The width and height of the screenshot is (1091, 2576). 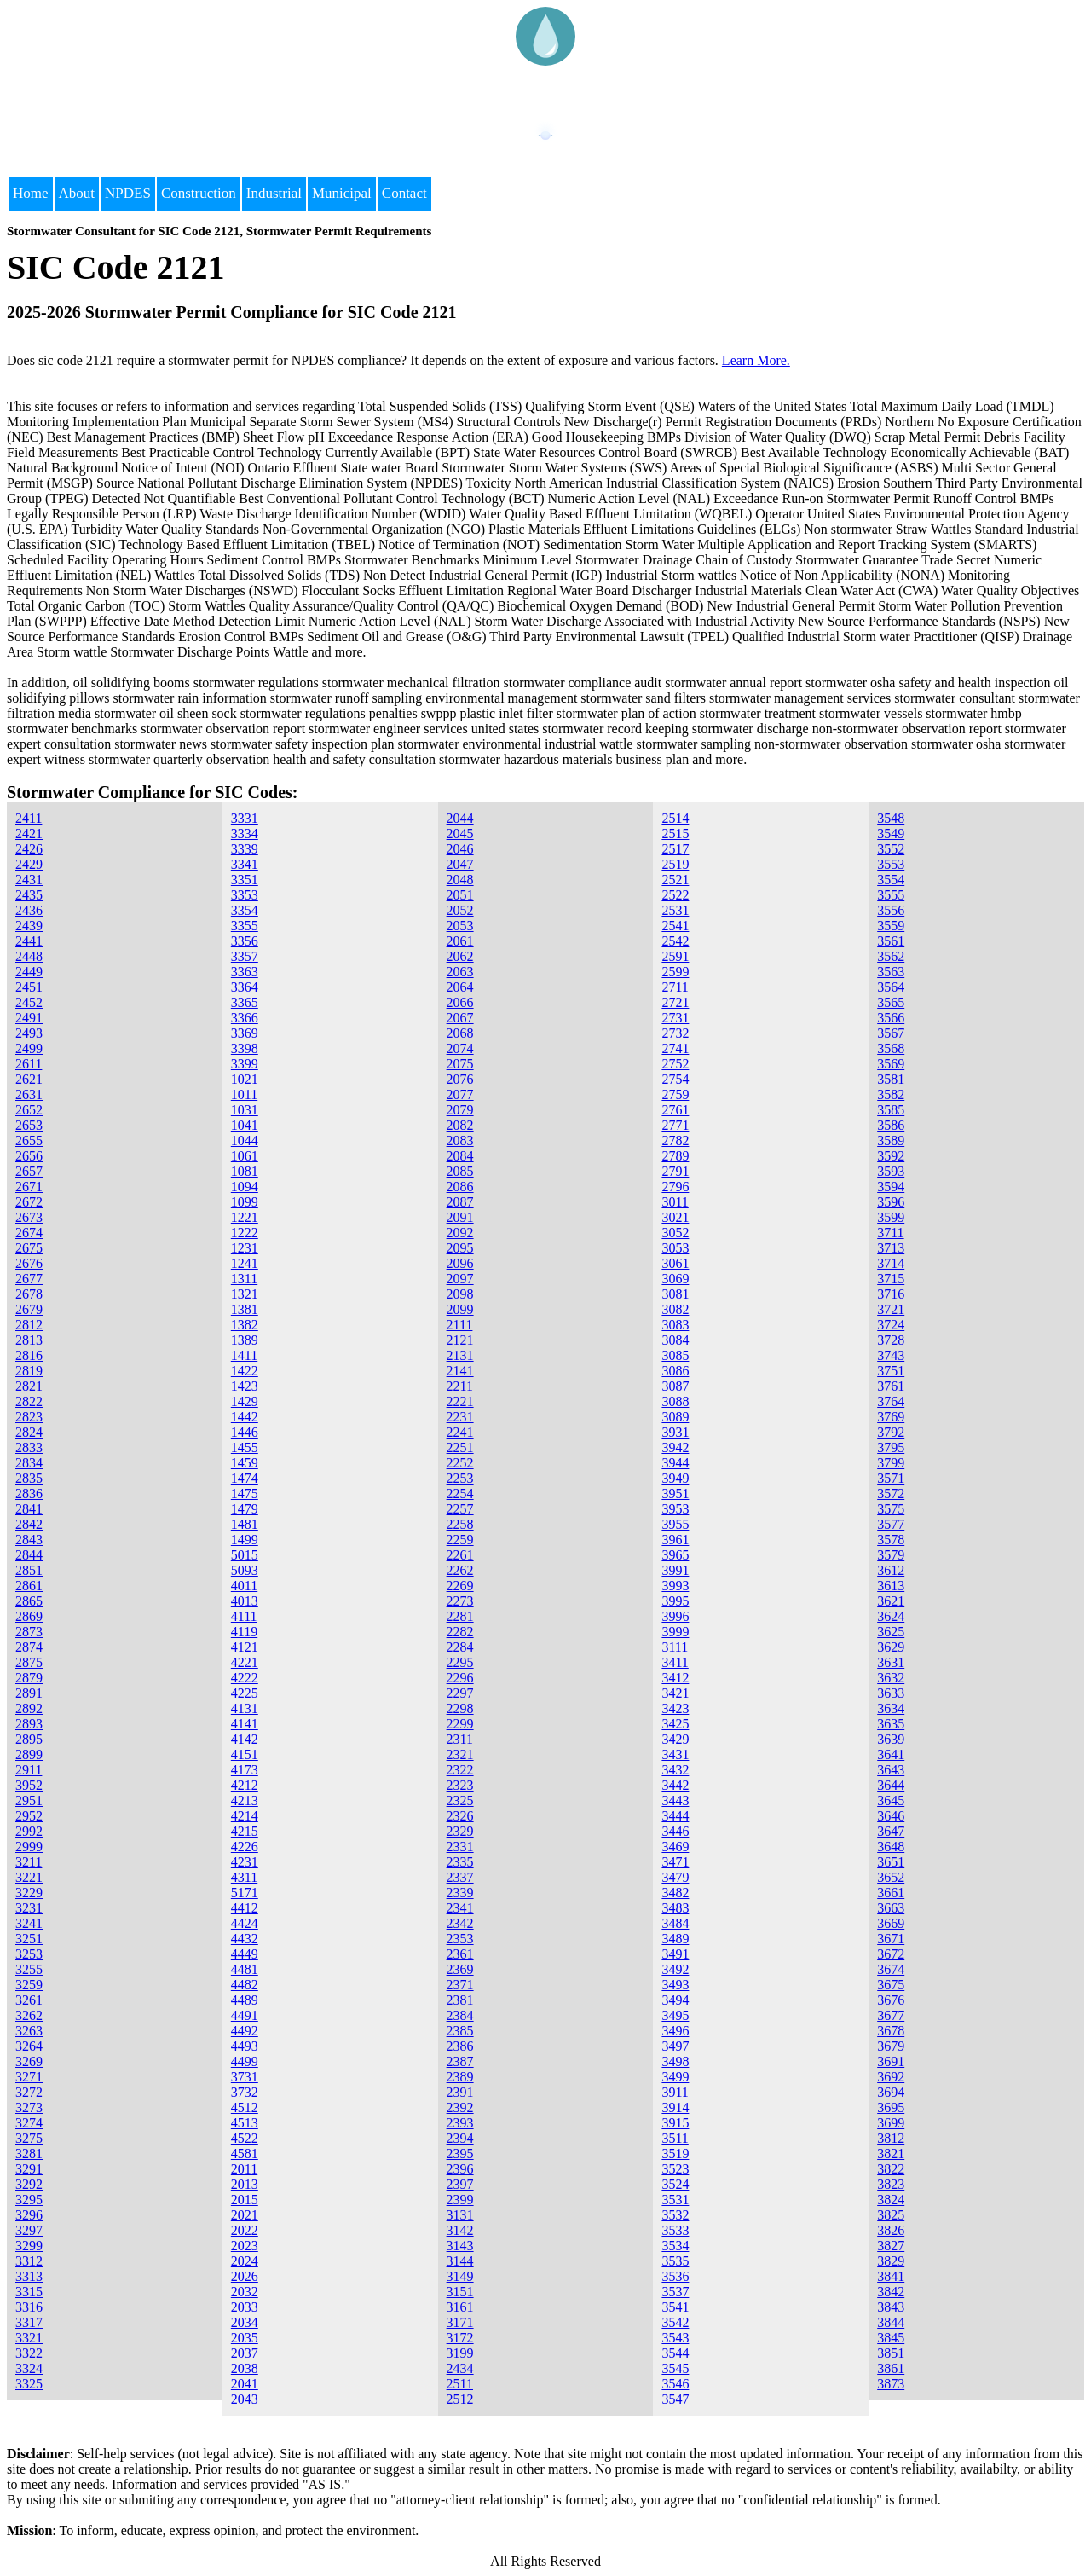 What do you see at coordinates (29, 2245) in the screenshot?
I see `3299` at bounding box center [29, 2245].